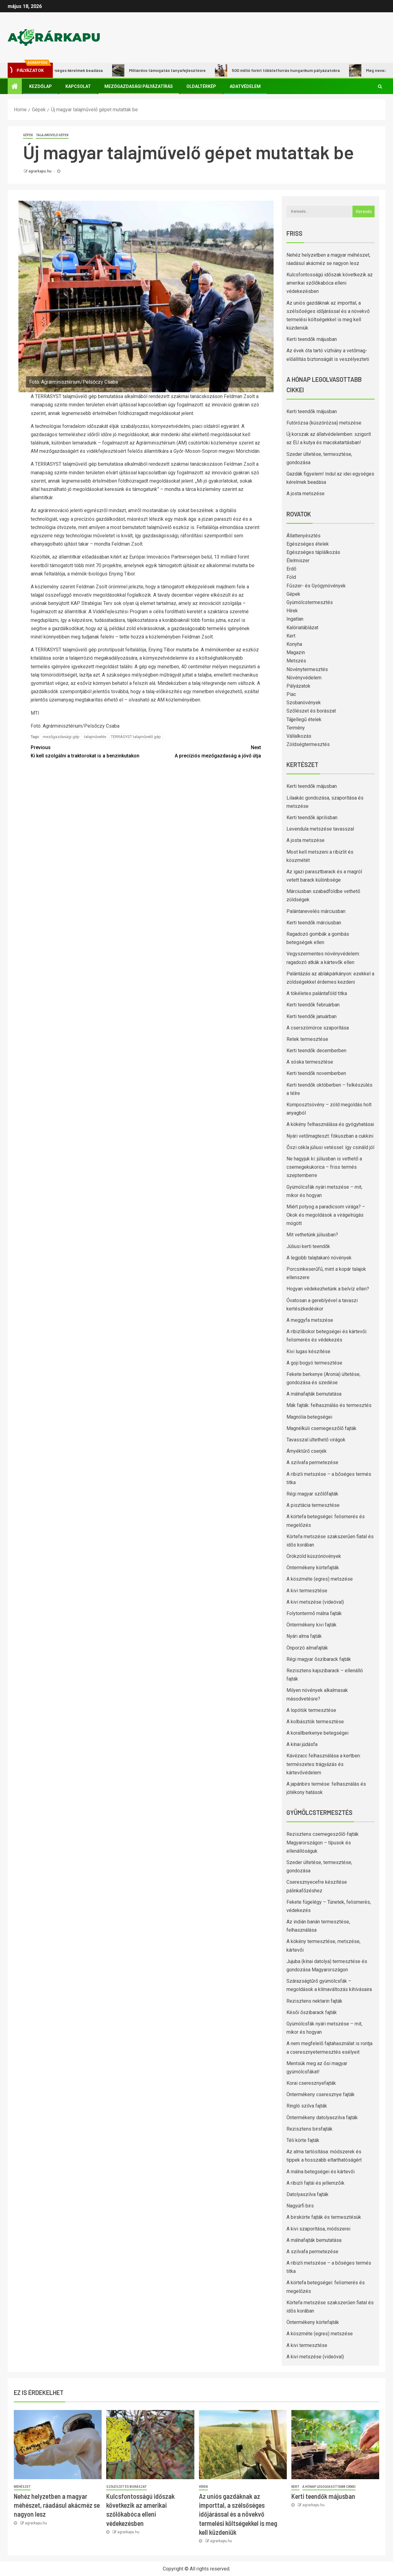 The height and width of the screenshot is (2576, 393). Describe the element at coordinates (201, 86) in the screenshot. I see `Oldaltérkép` at that location.